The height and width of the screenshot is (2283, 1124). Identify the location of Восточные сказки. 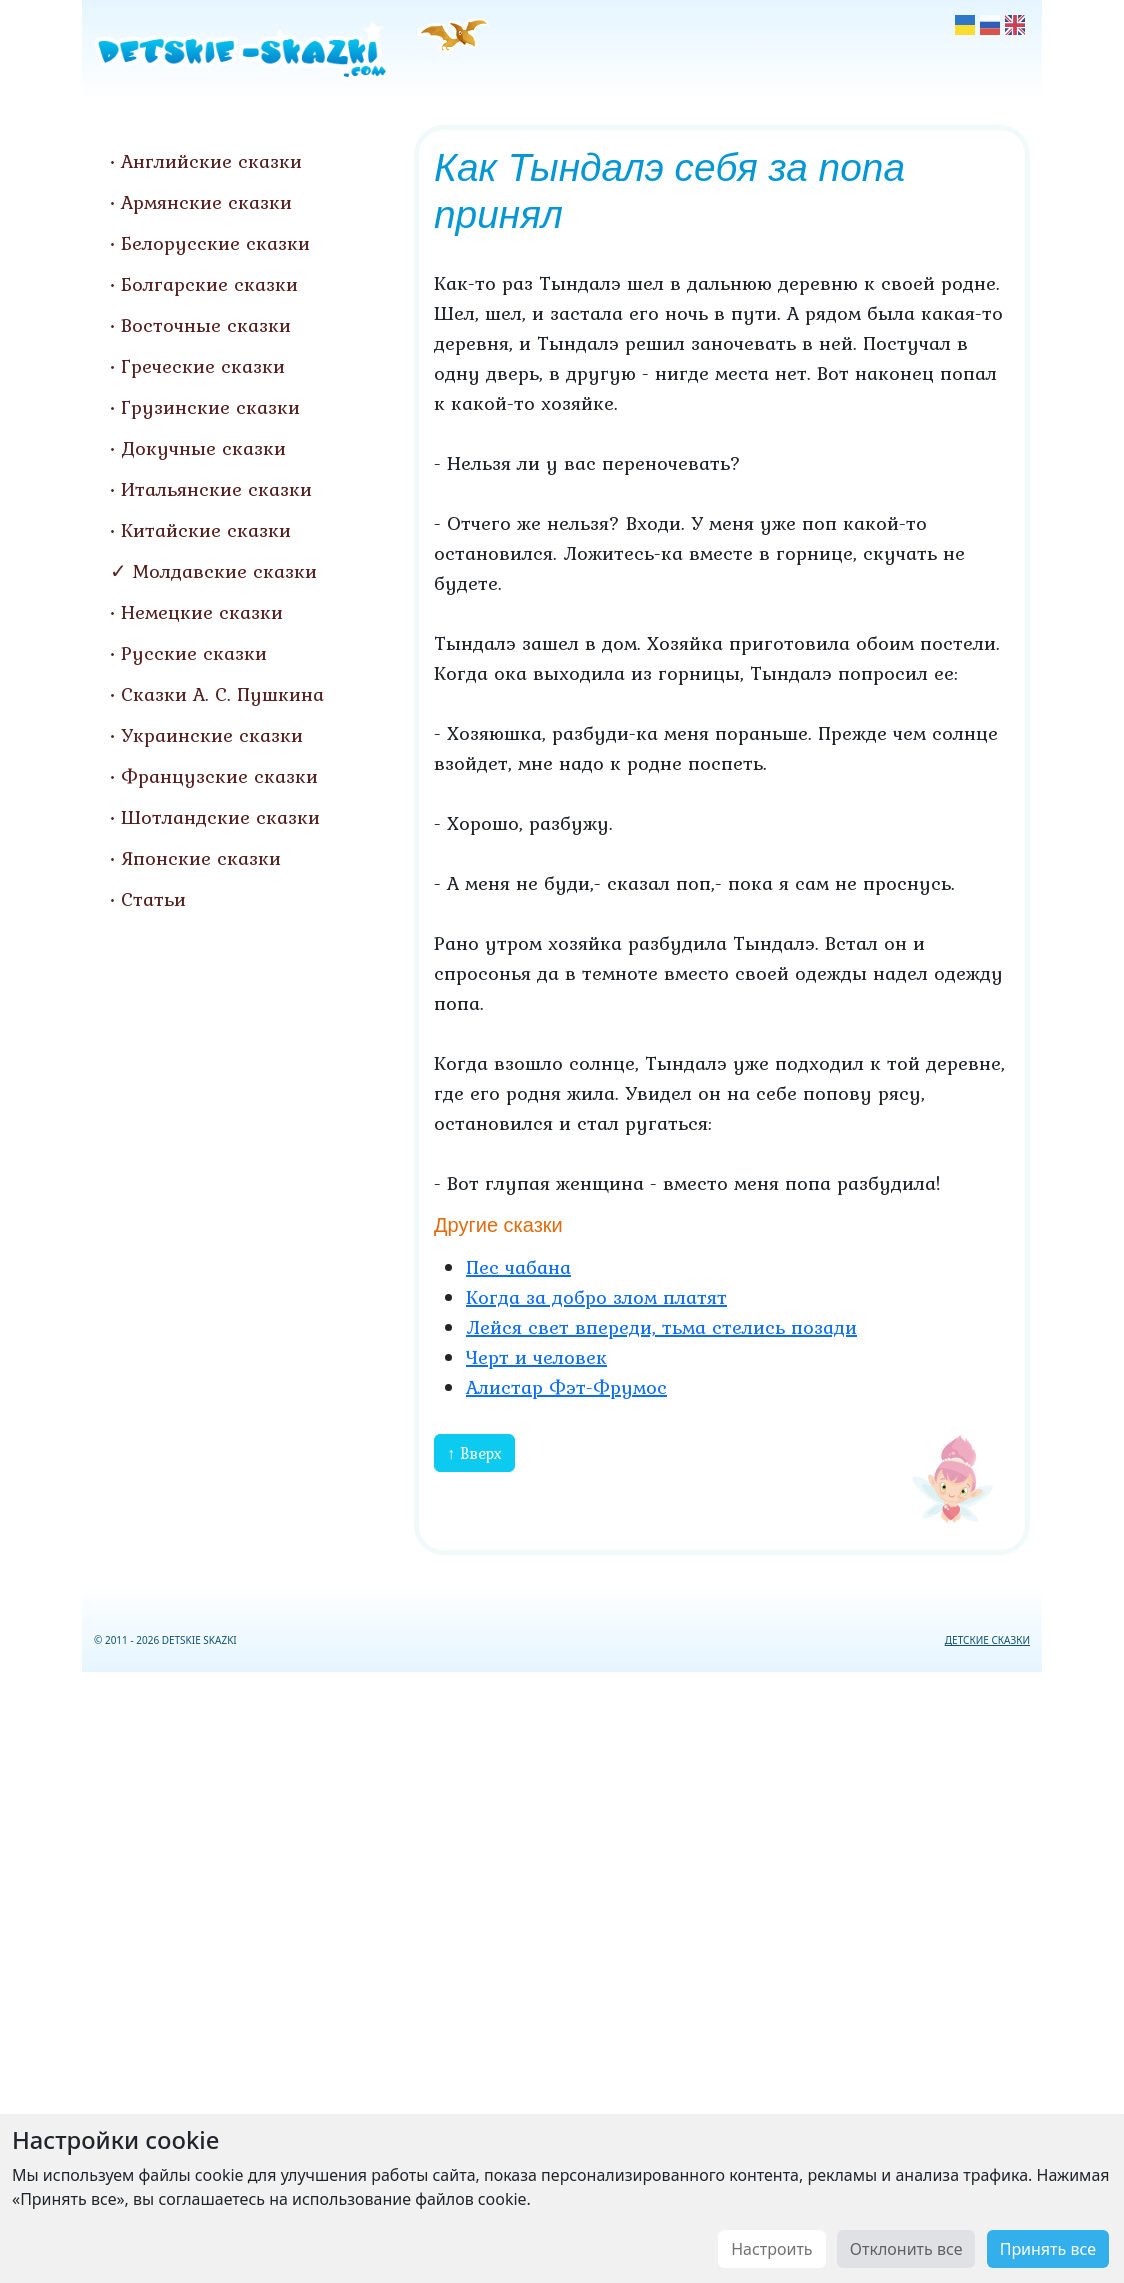
(206, 325).